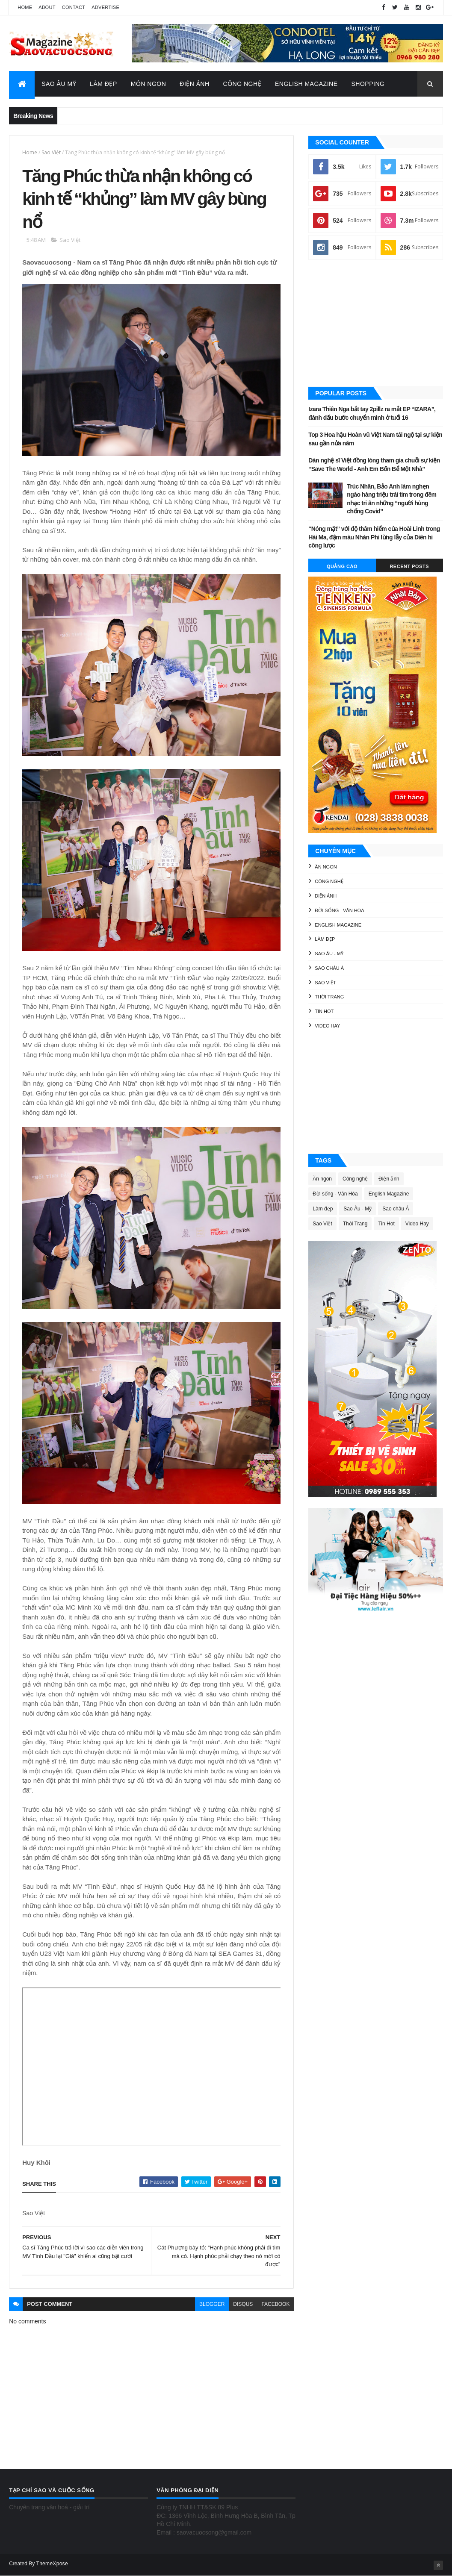 The width and height of the screenshot is (452, 2576). I want to click on Sao Việt, so click(51, 152).